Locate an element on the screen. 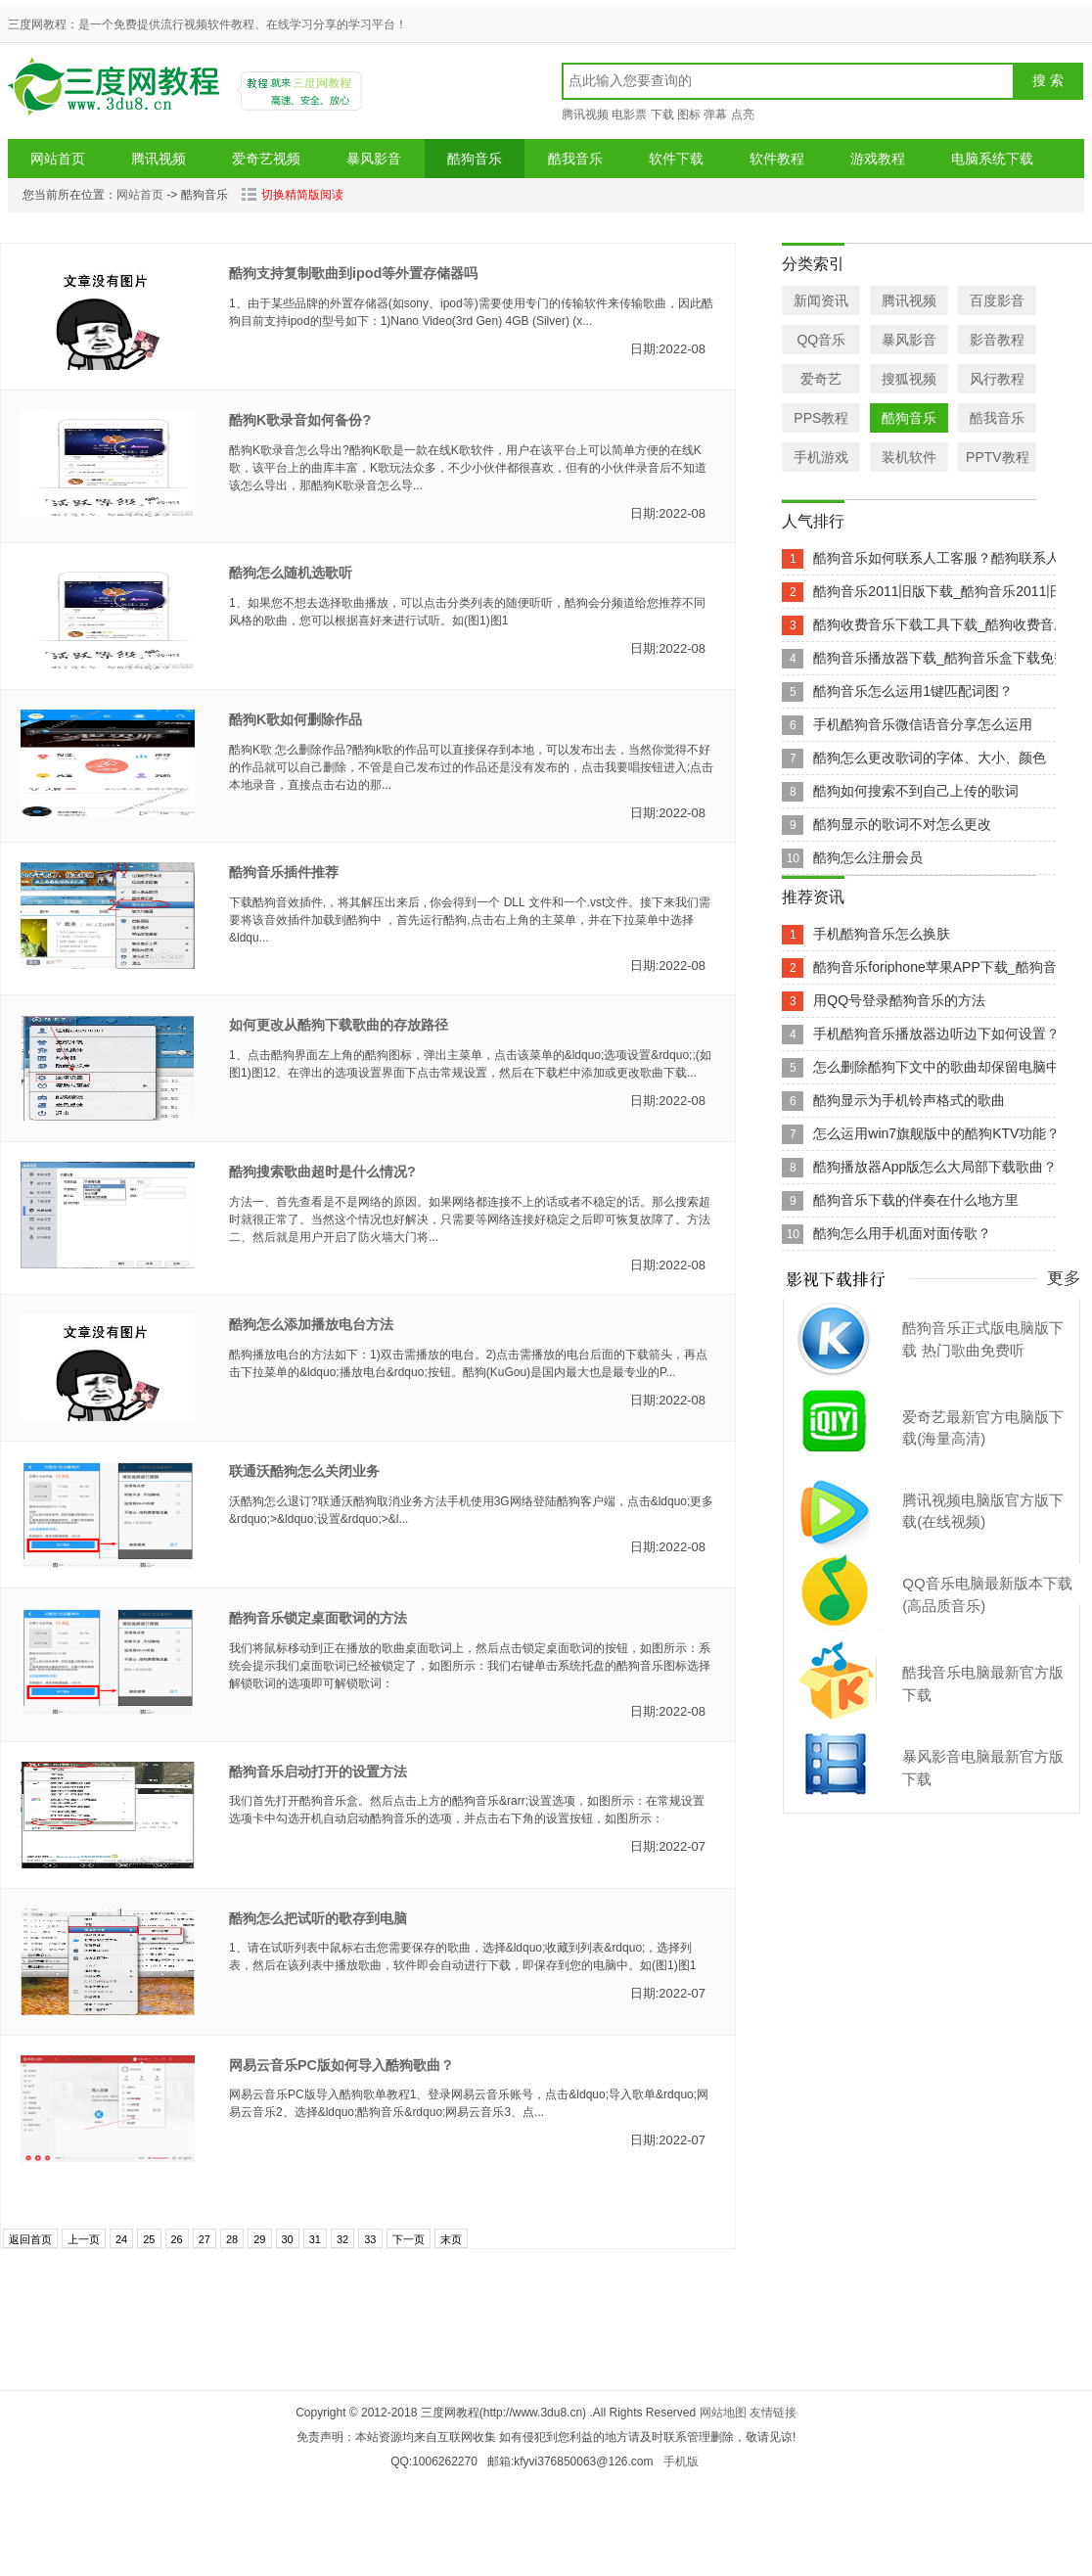  酷狗怎么把试听的歌存到电脑 is located at coordinates (318, 1918).